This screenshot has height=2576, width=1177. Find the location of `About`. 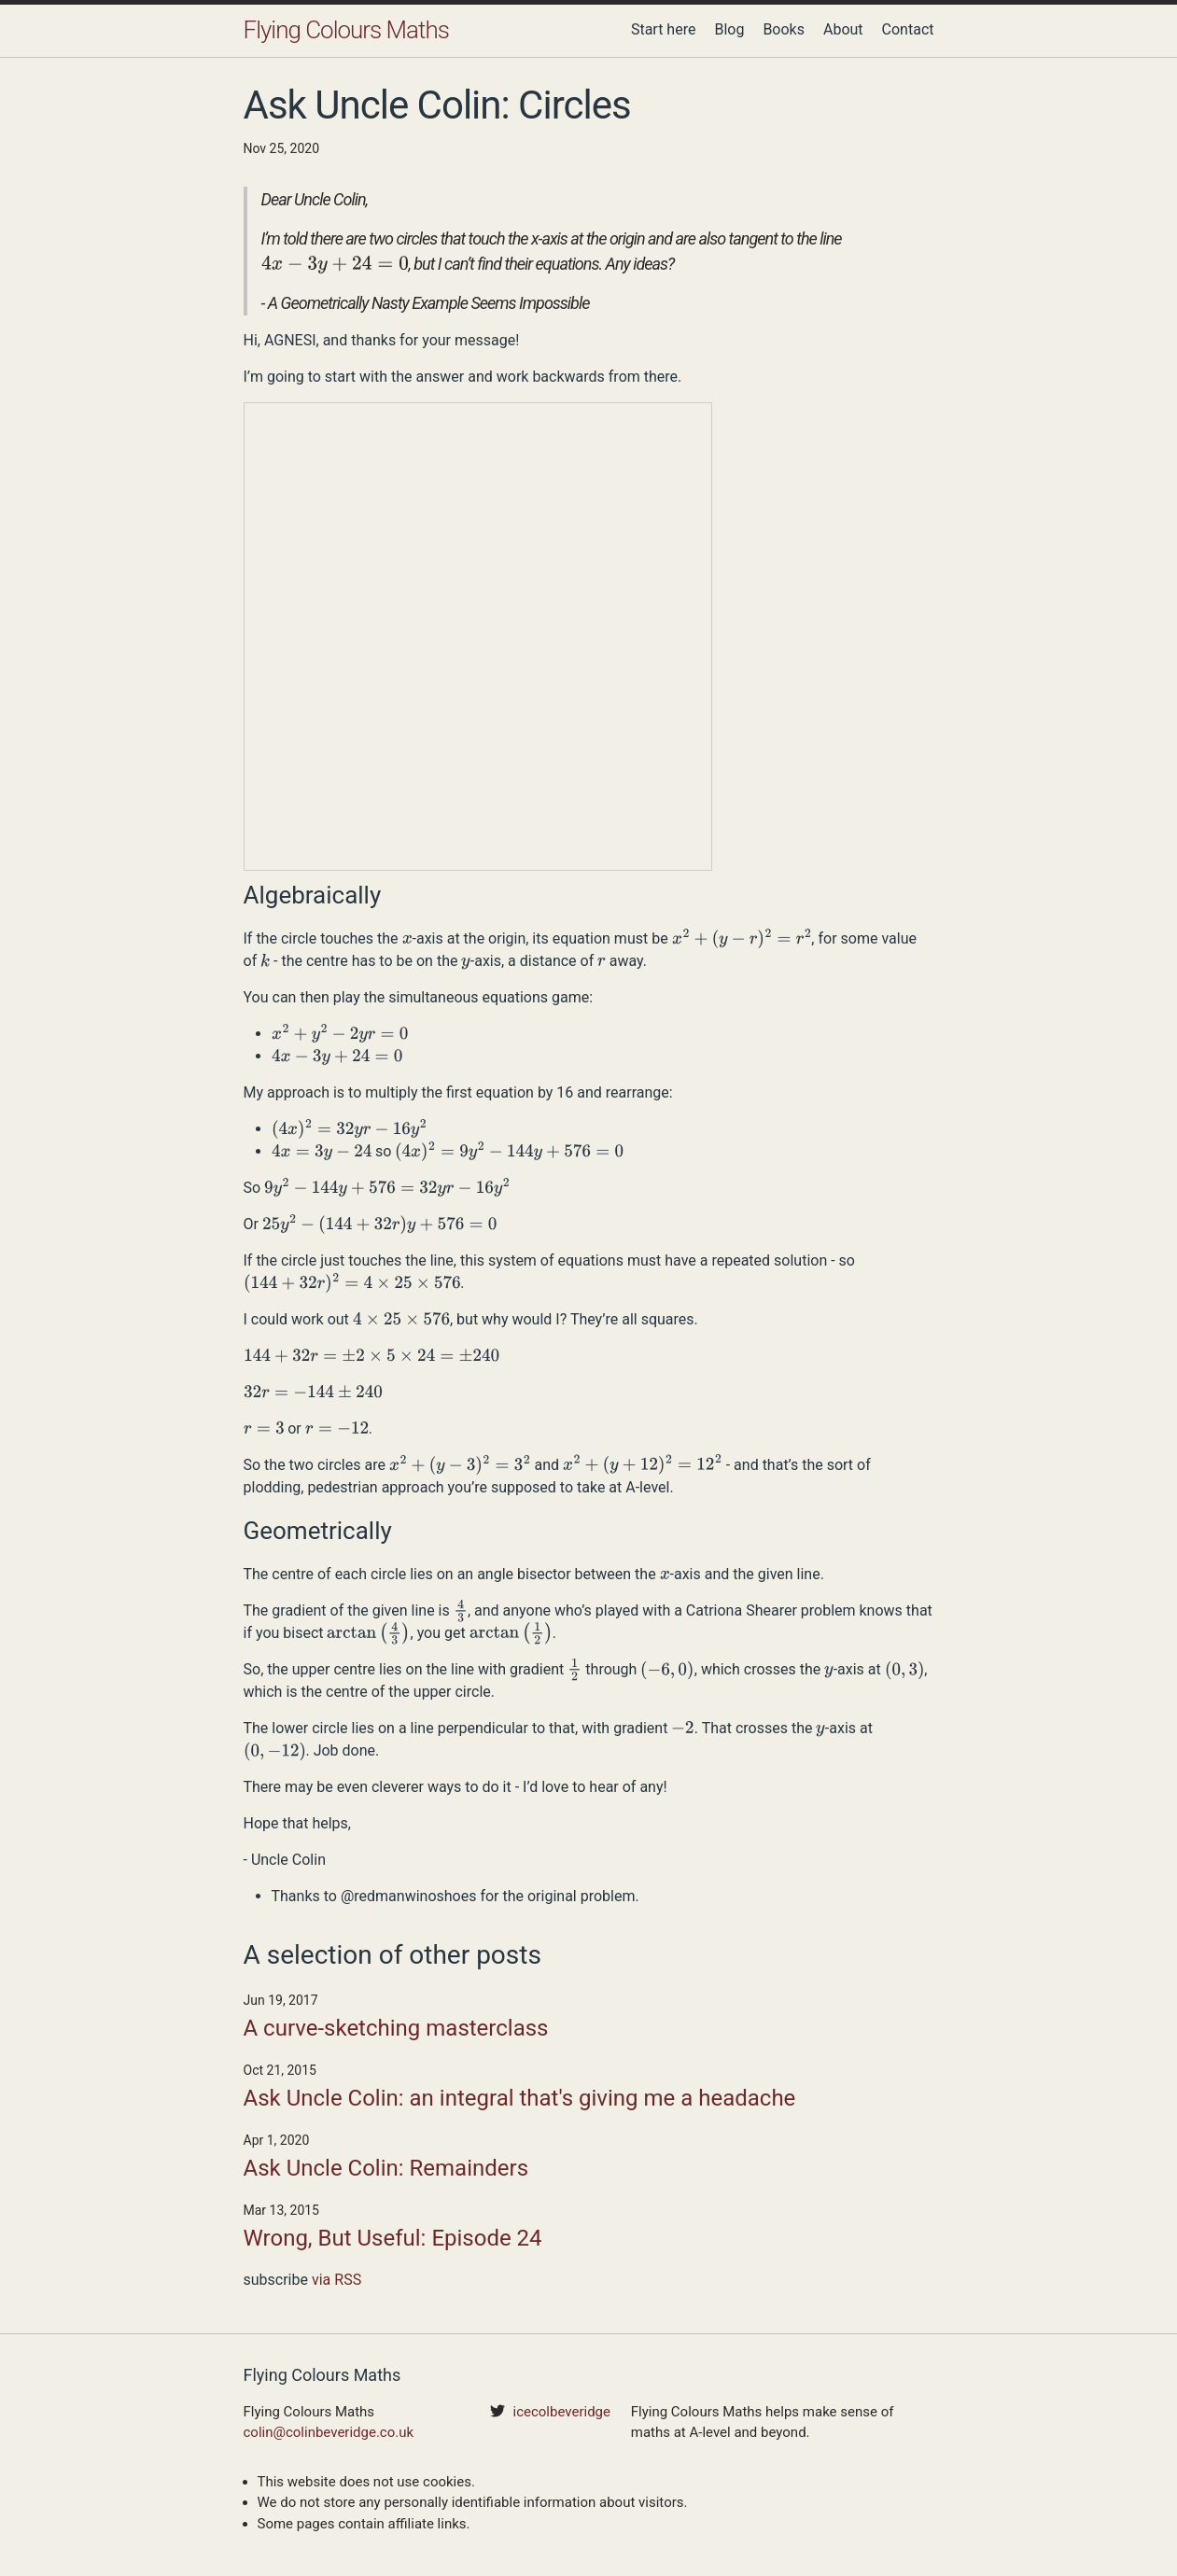

About is located at coordinates (843, 29).